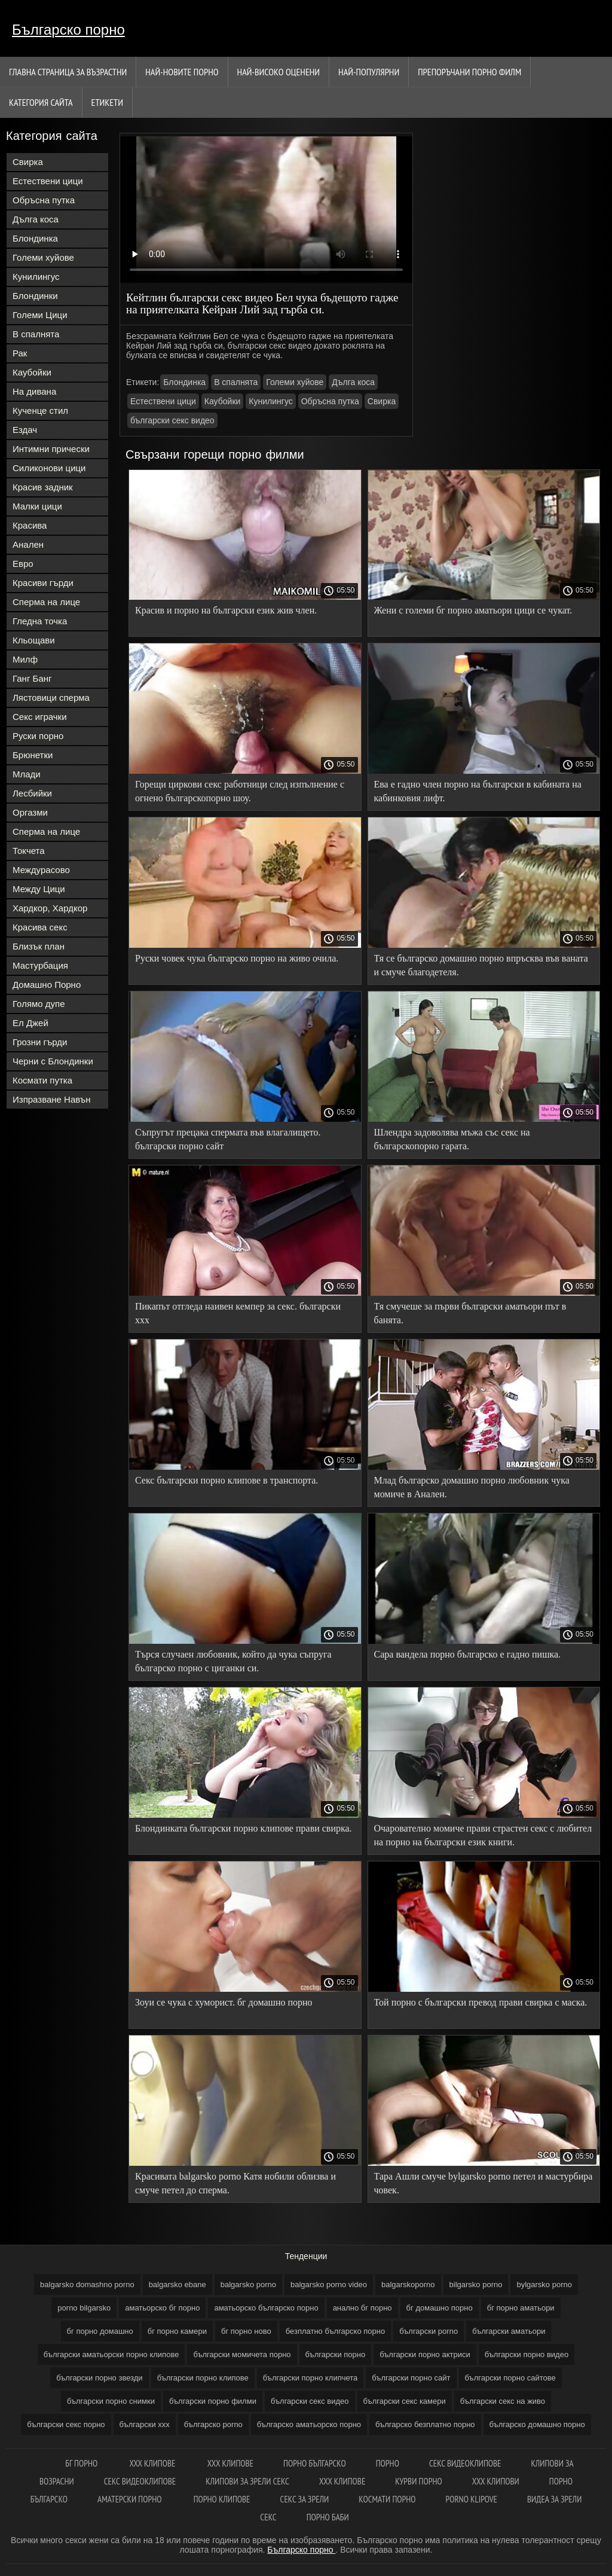  What do you see at coordinates (35, 296) in the screenshot?
I see `Блондинки` at bounding box center [35, 296].